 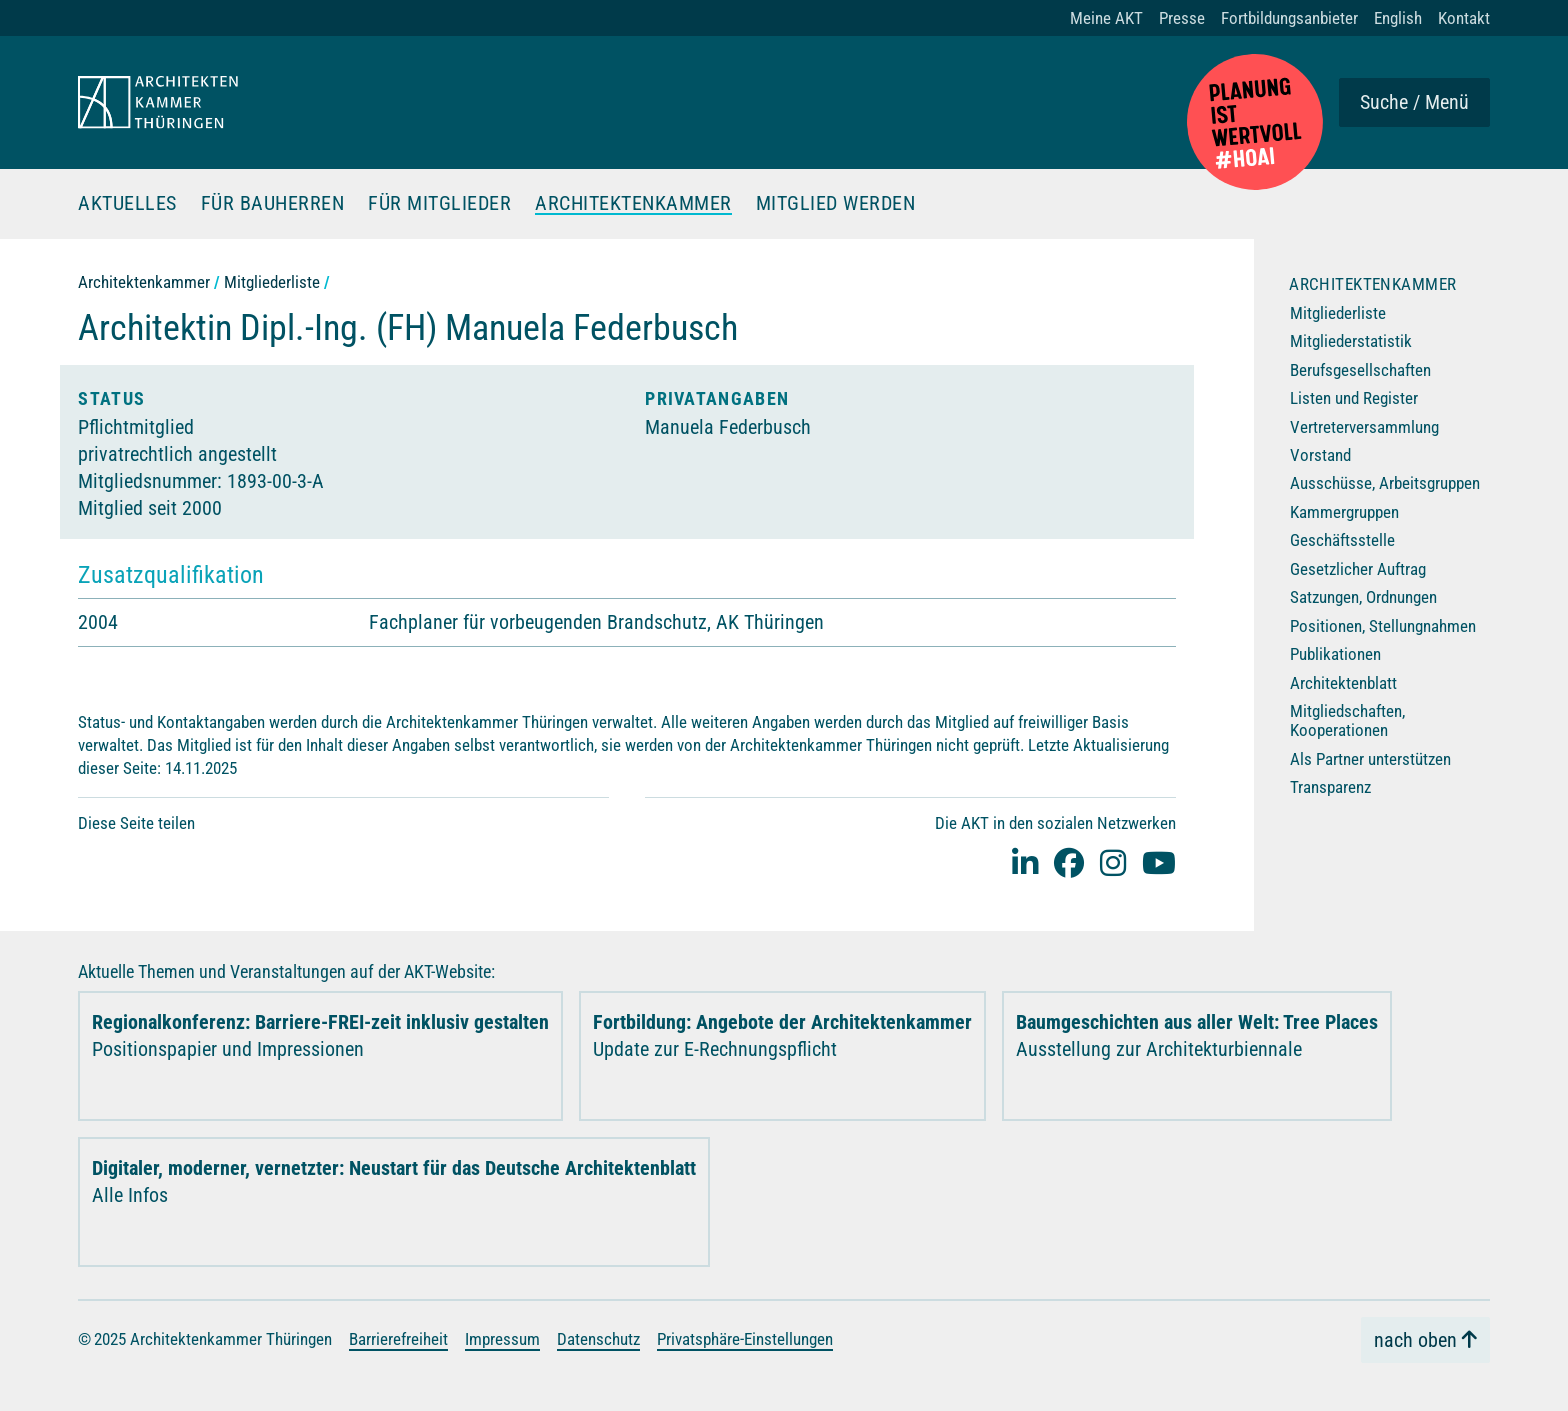 I want to click on Mitglied werden, so click(x=836, y=204).